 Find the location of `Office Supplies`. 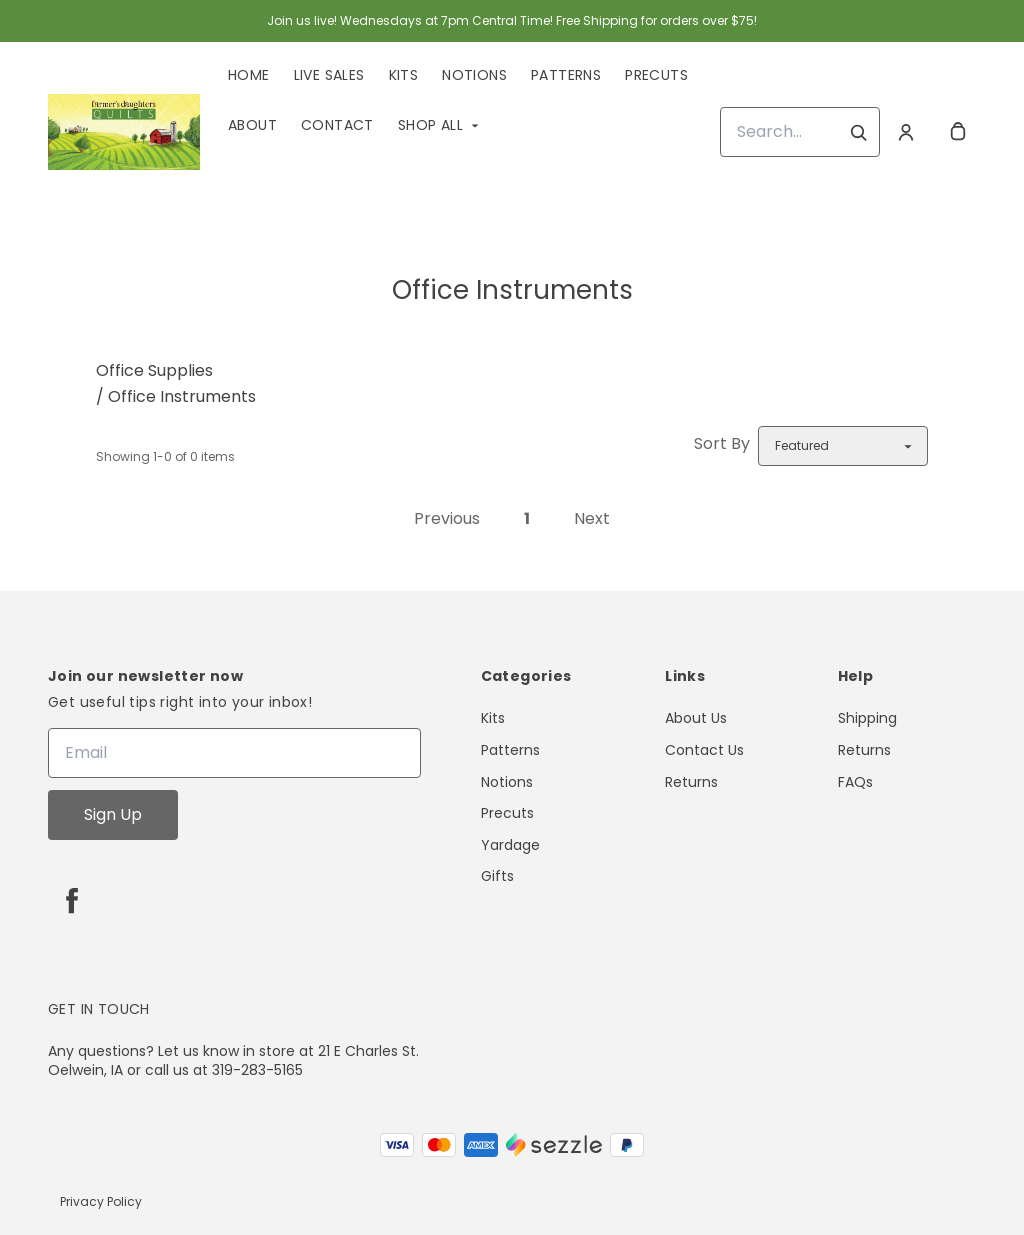

Office Supplies is located at coordinates (154, 370).